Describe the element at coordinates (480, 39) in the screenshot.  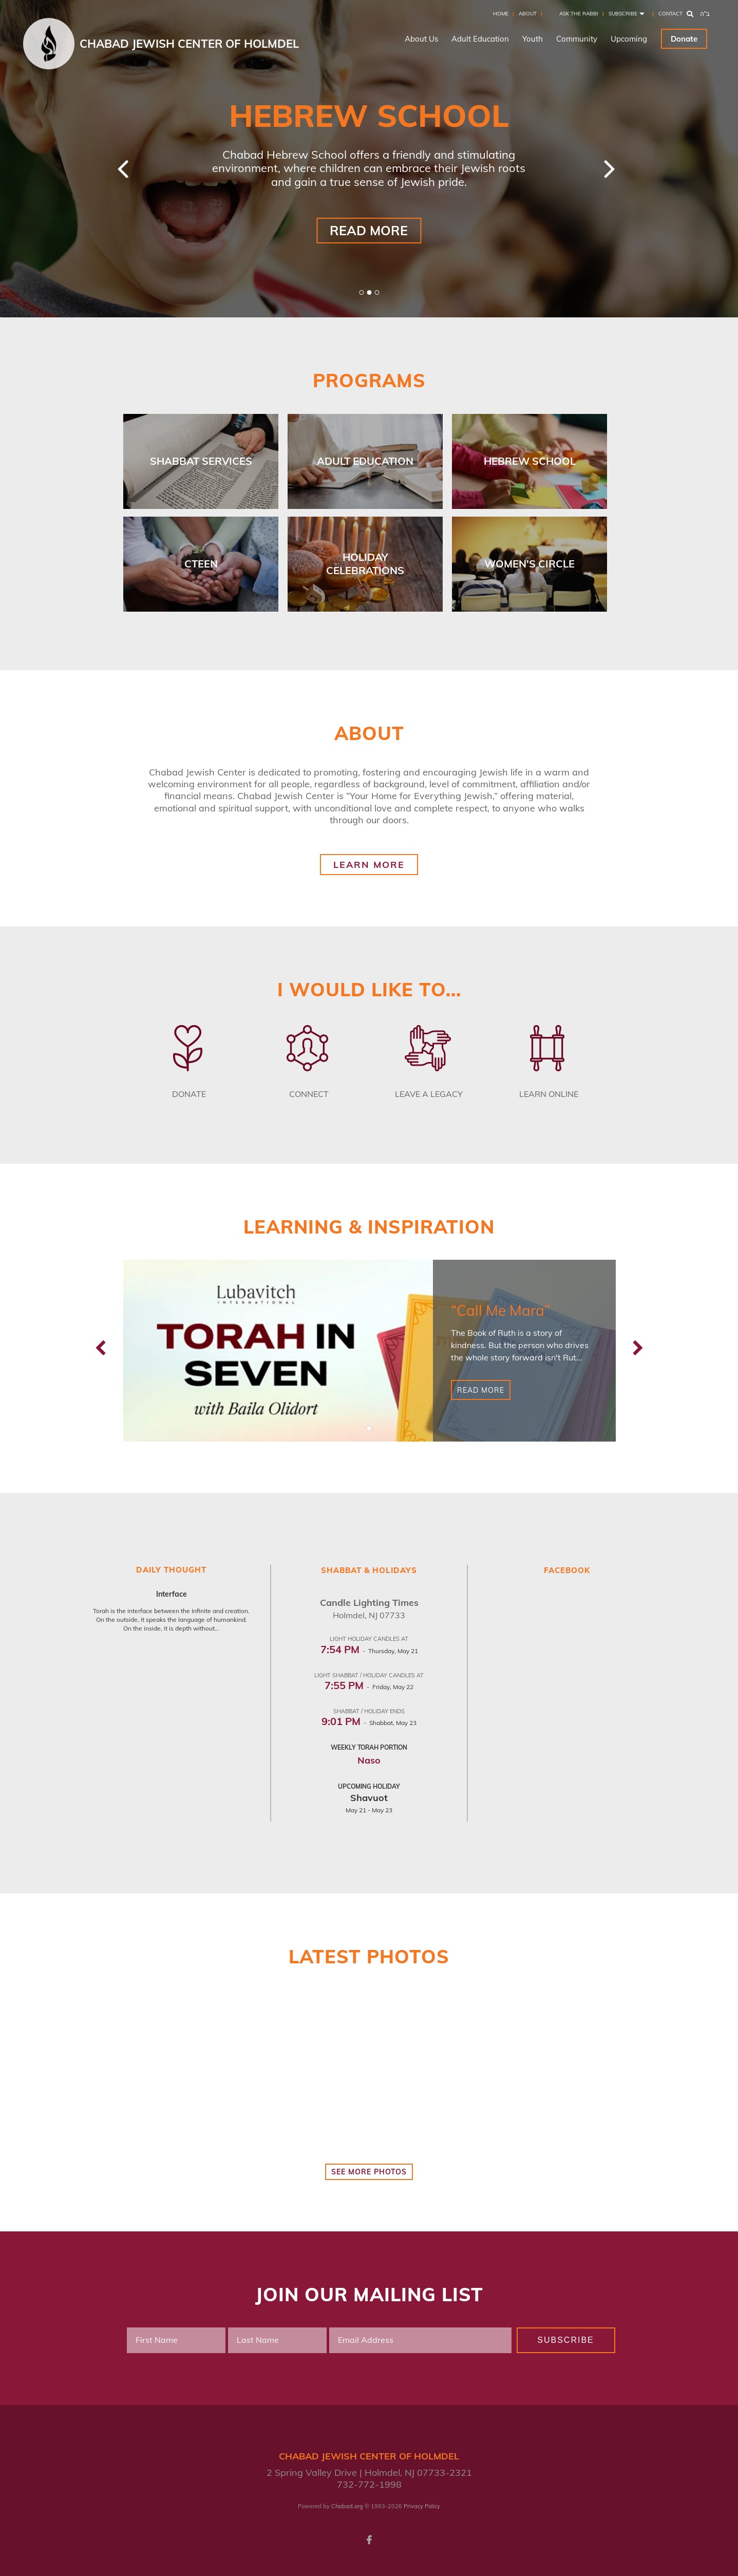
I see `Adult Education` at that location.